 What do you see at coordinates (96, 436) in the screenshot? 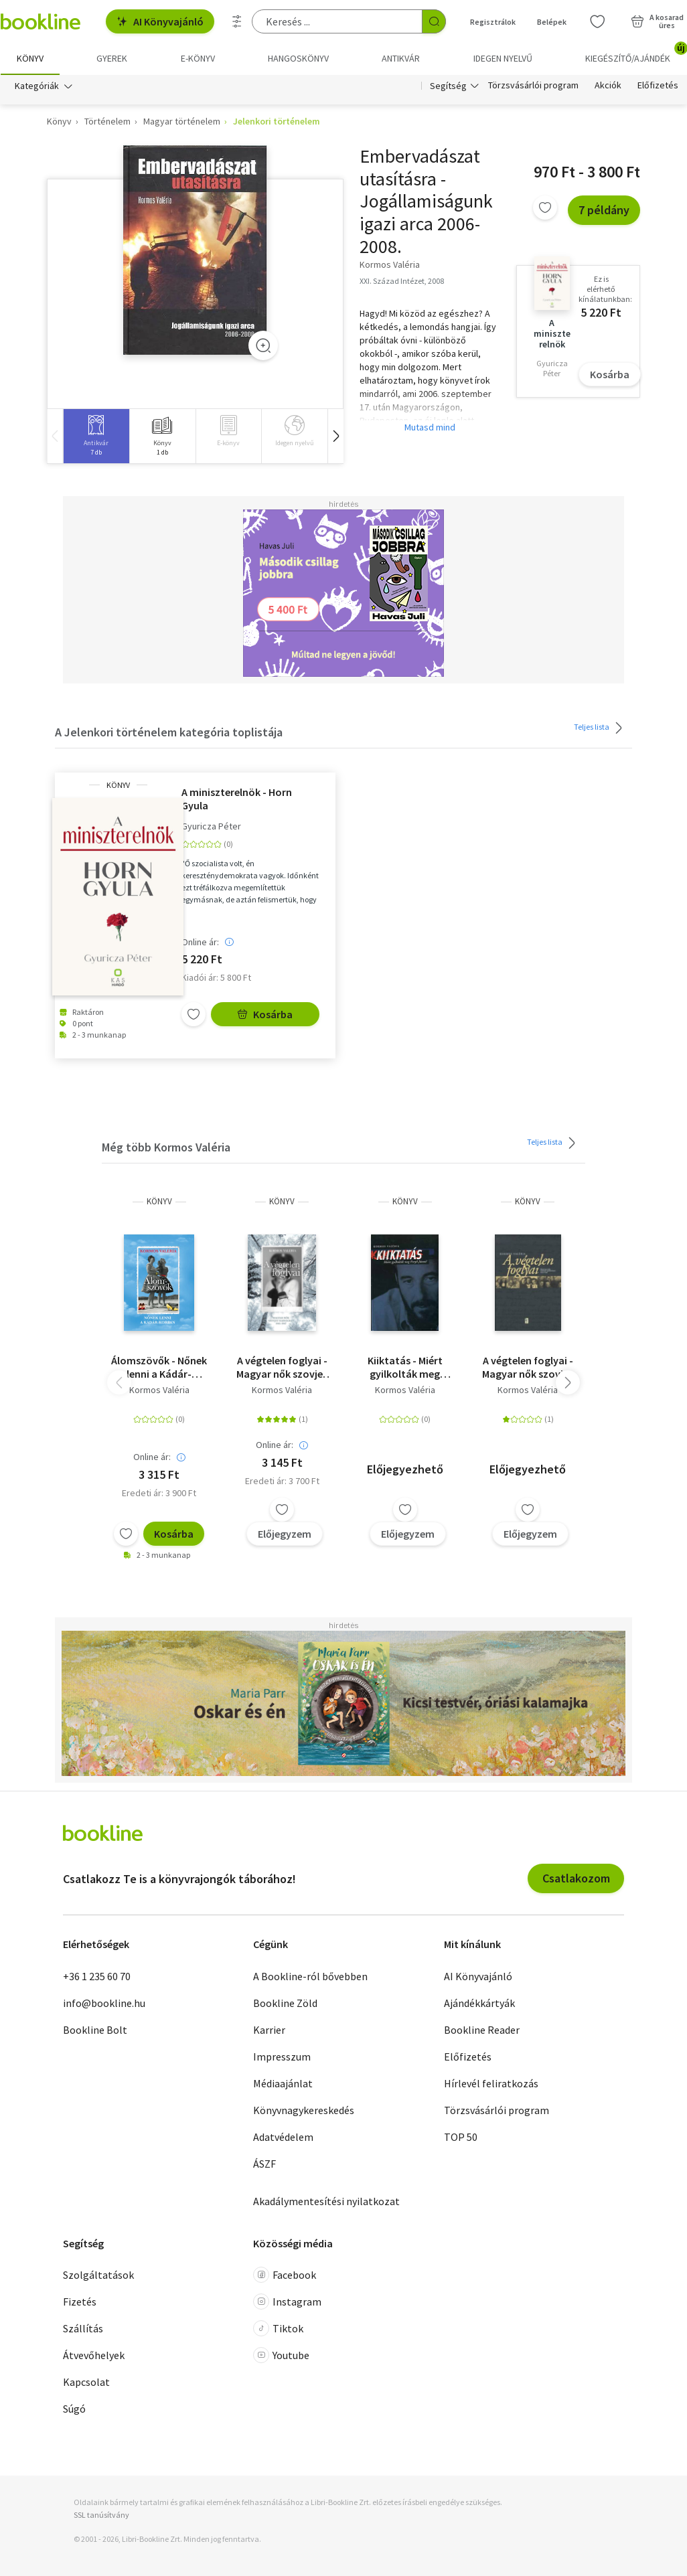
I see `[group]` at bounding box center [96, 436].